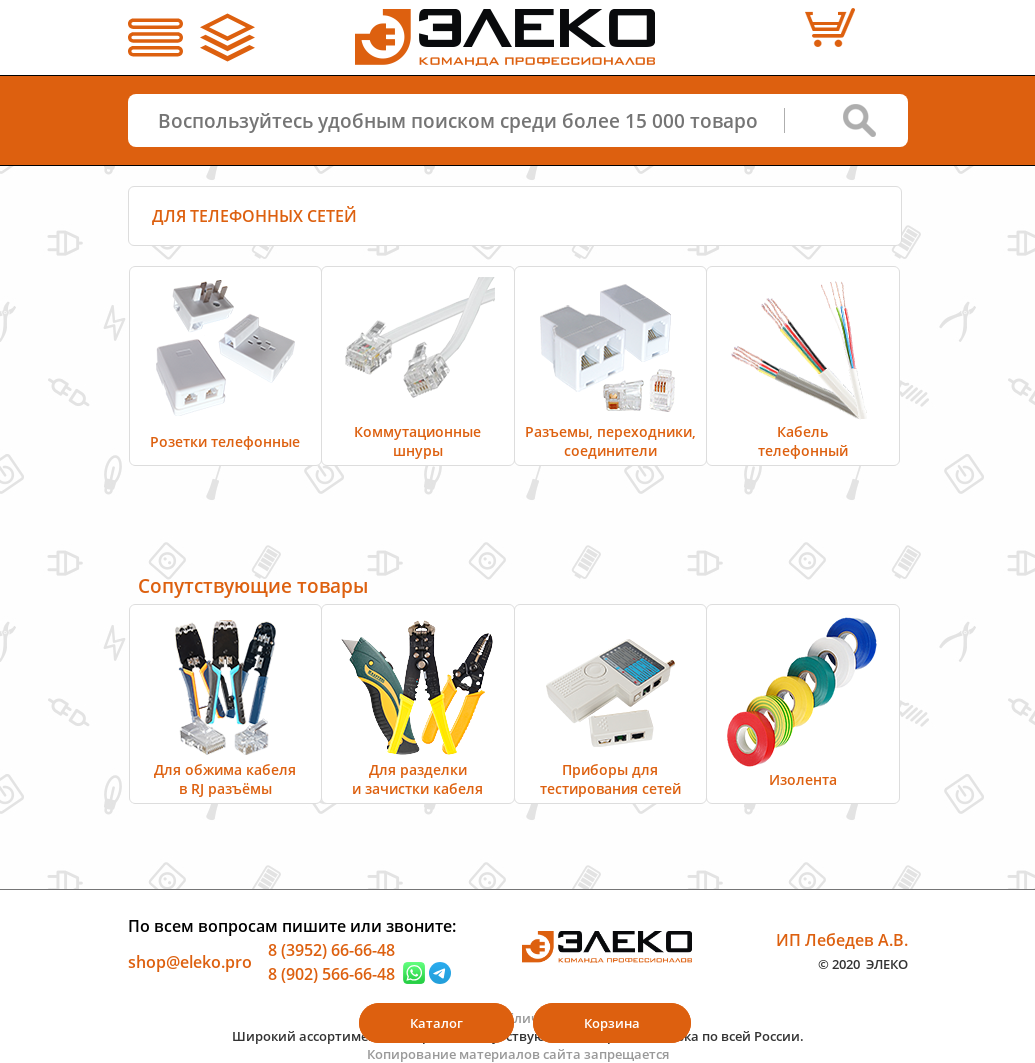  I want to click on ИП Лебедев А.В., so click(842, 940).